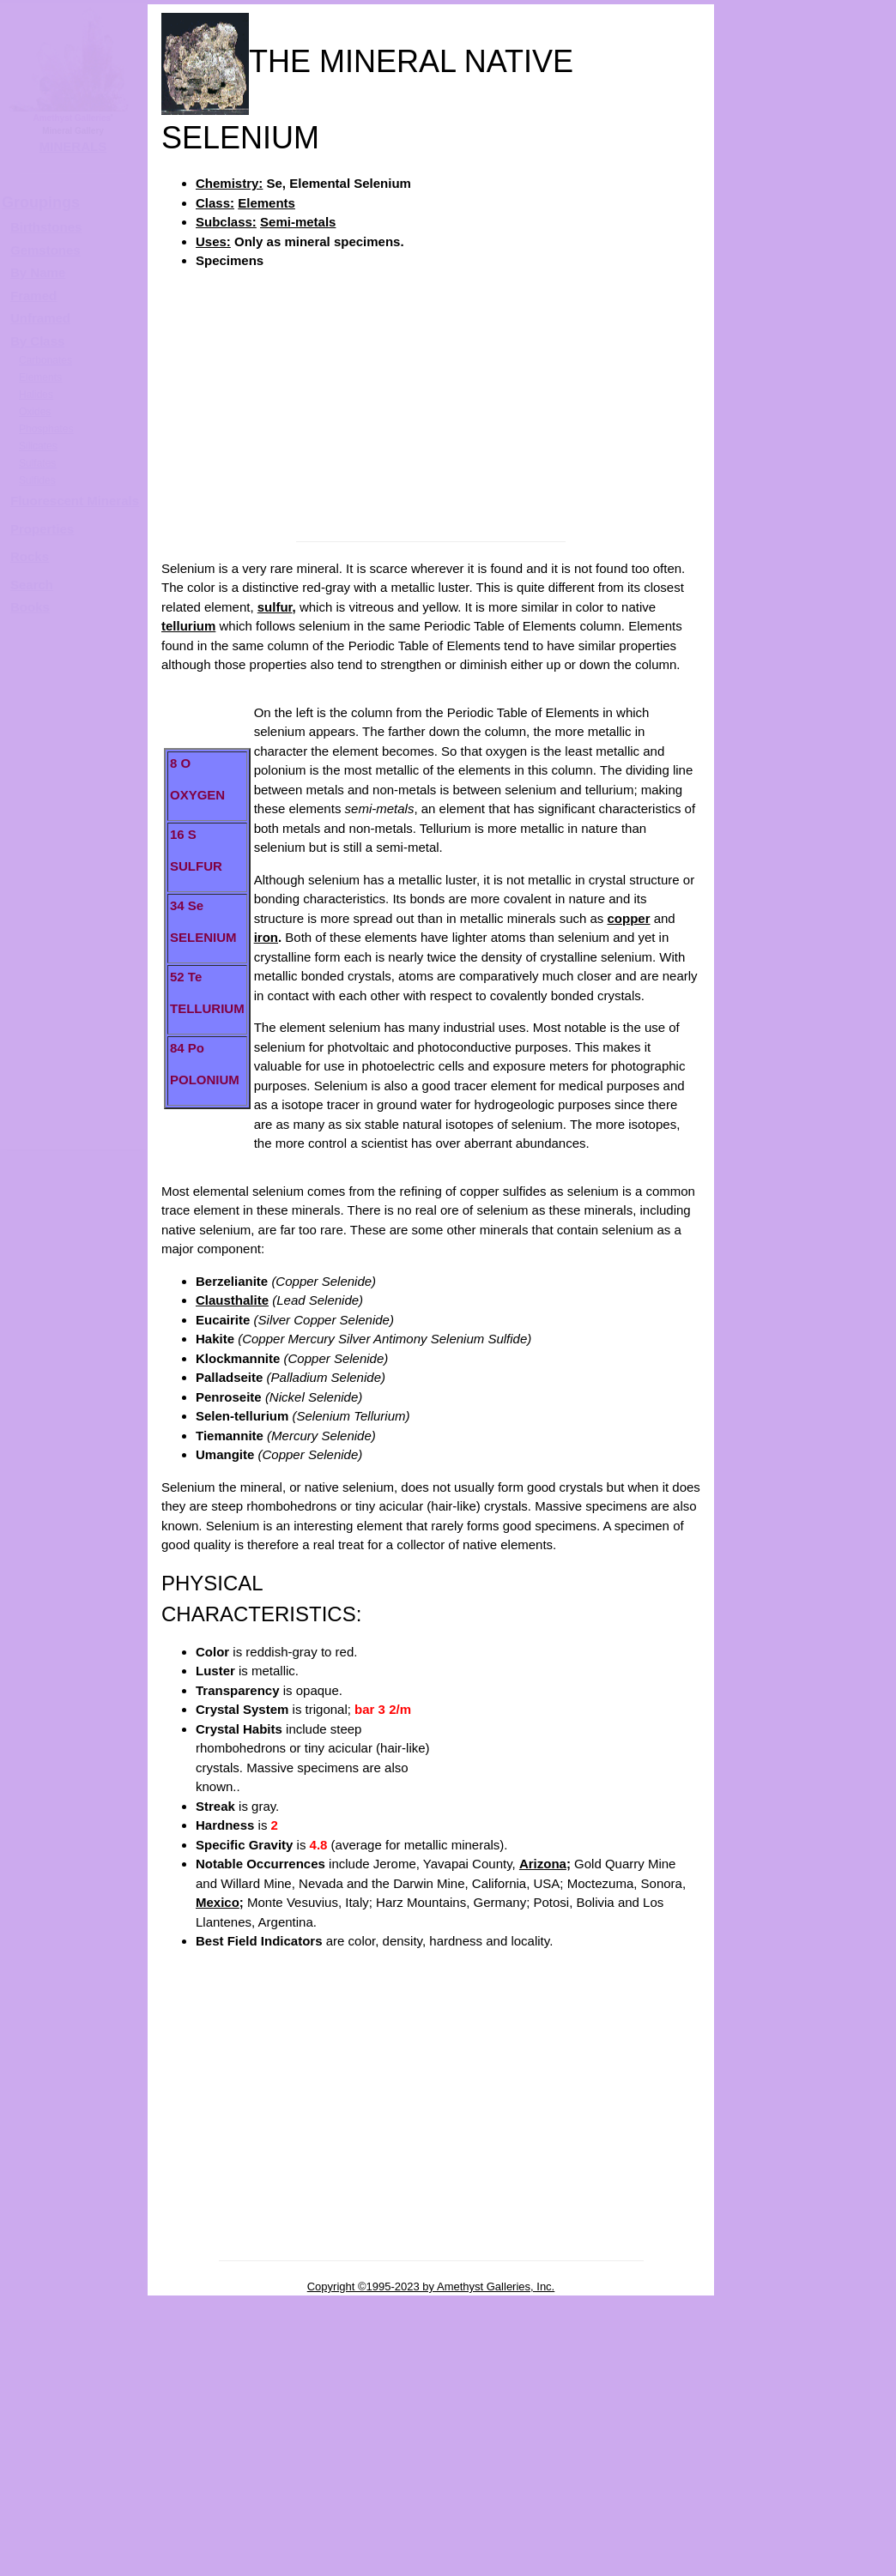 The width and height of the screenshot is (896, 2576). What do you see at coordinates (431, 2286) in the screenshot?
I see `Copyright ©1995-2023 by Amethyst Galleries, Inc.` at bounding box center [431, 2286].